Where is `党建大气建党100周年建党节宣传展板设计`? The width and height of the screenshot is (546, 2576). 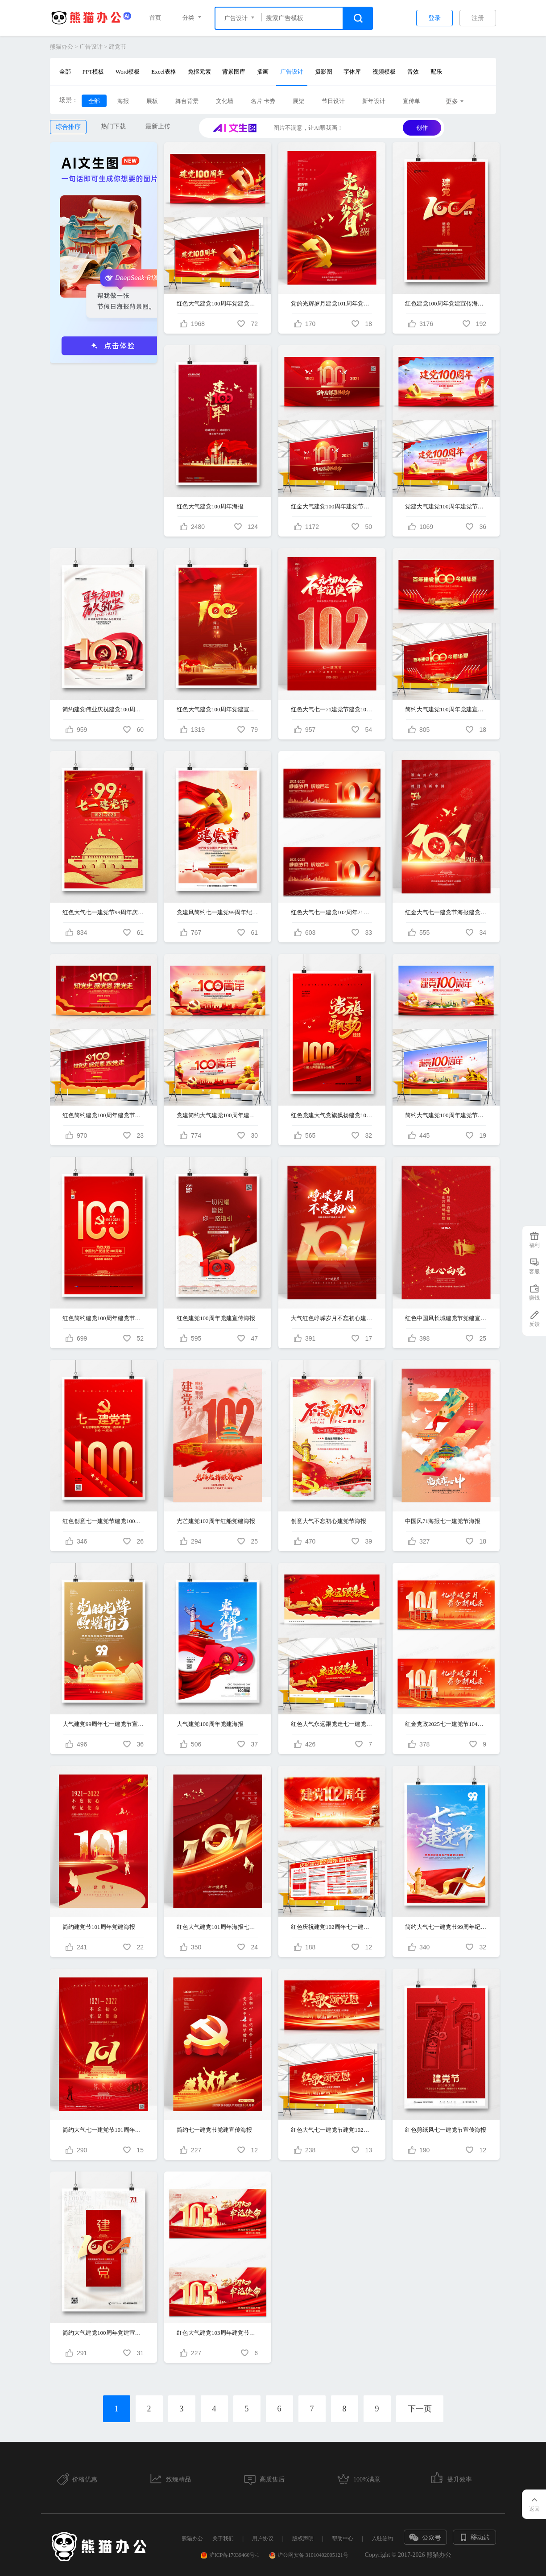
党建大气建党100周年建党节宣传展板设计 is located at coordinates (446, 506).